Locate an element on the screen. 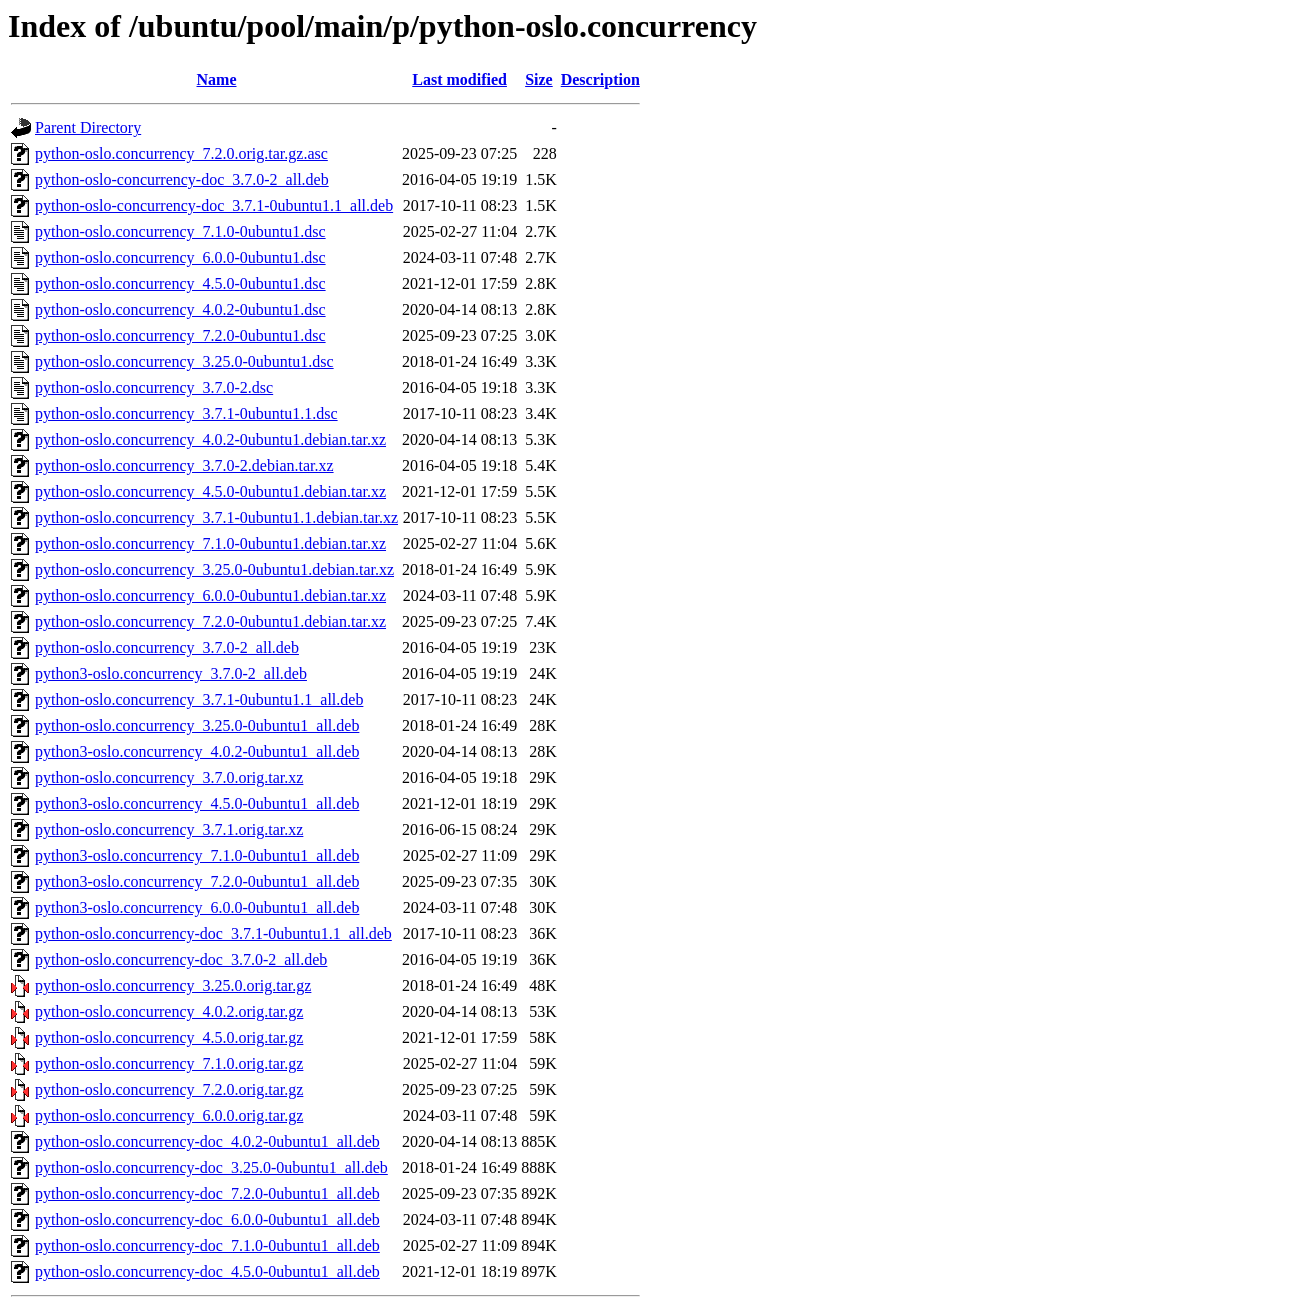 The width and height of the screenshot is (1299, 1316). python-oslo.concurrency_3.7.0-2.dsc is located at coordinates (154, 387).